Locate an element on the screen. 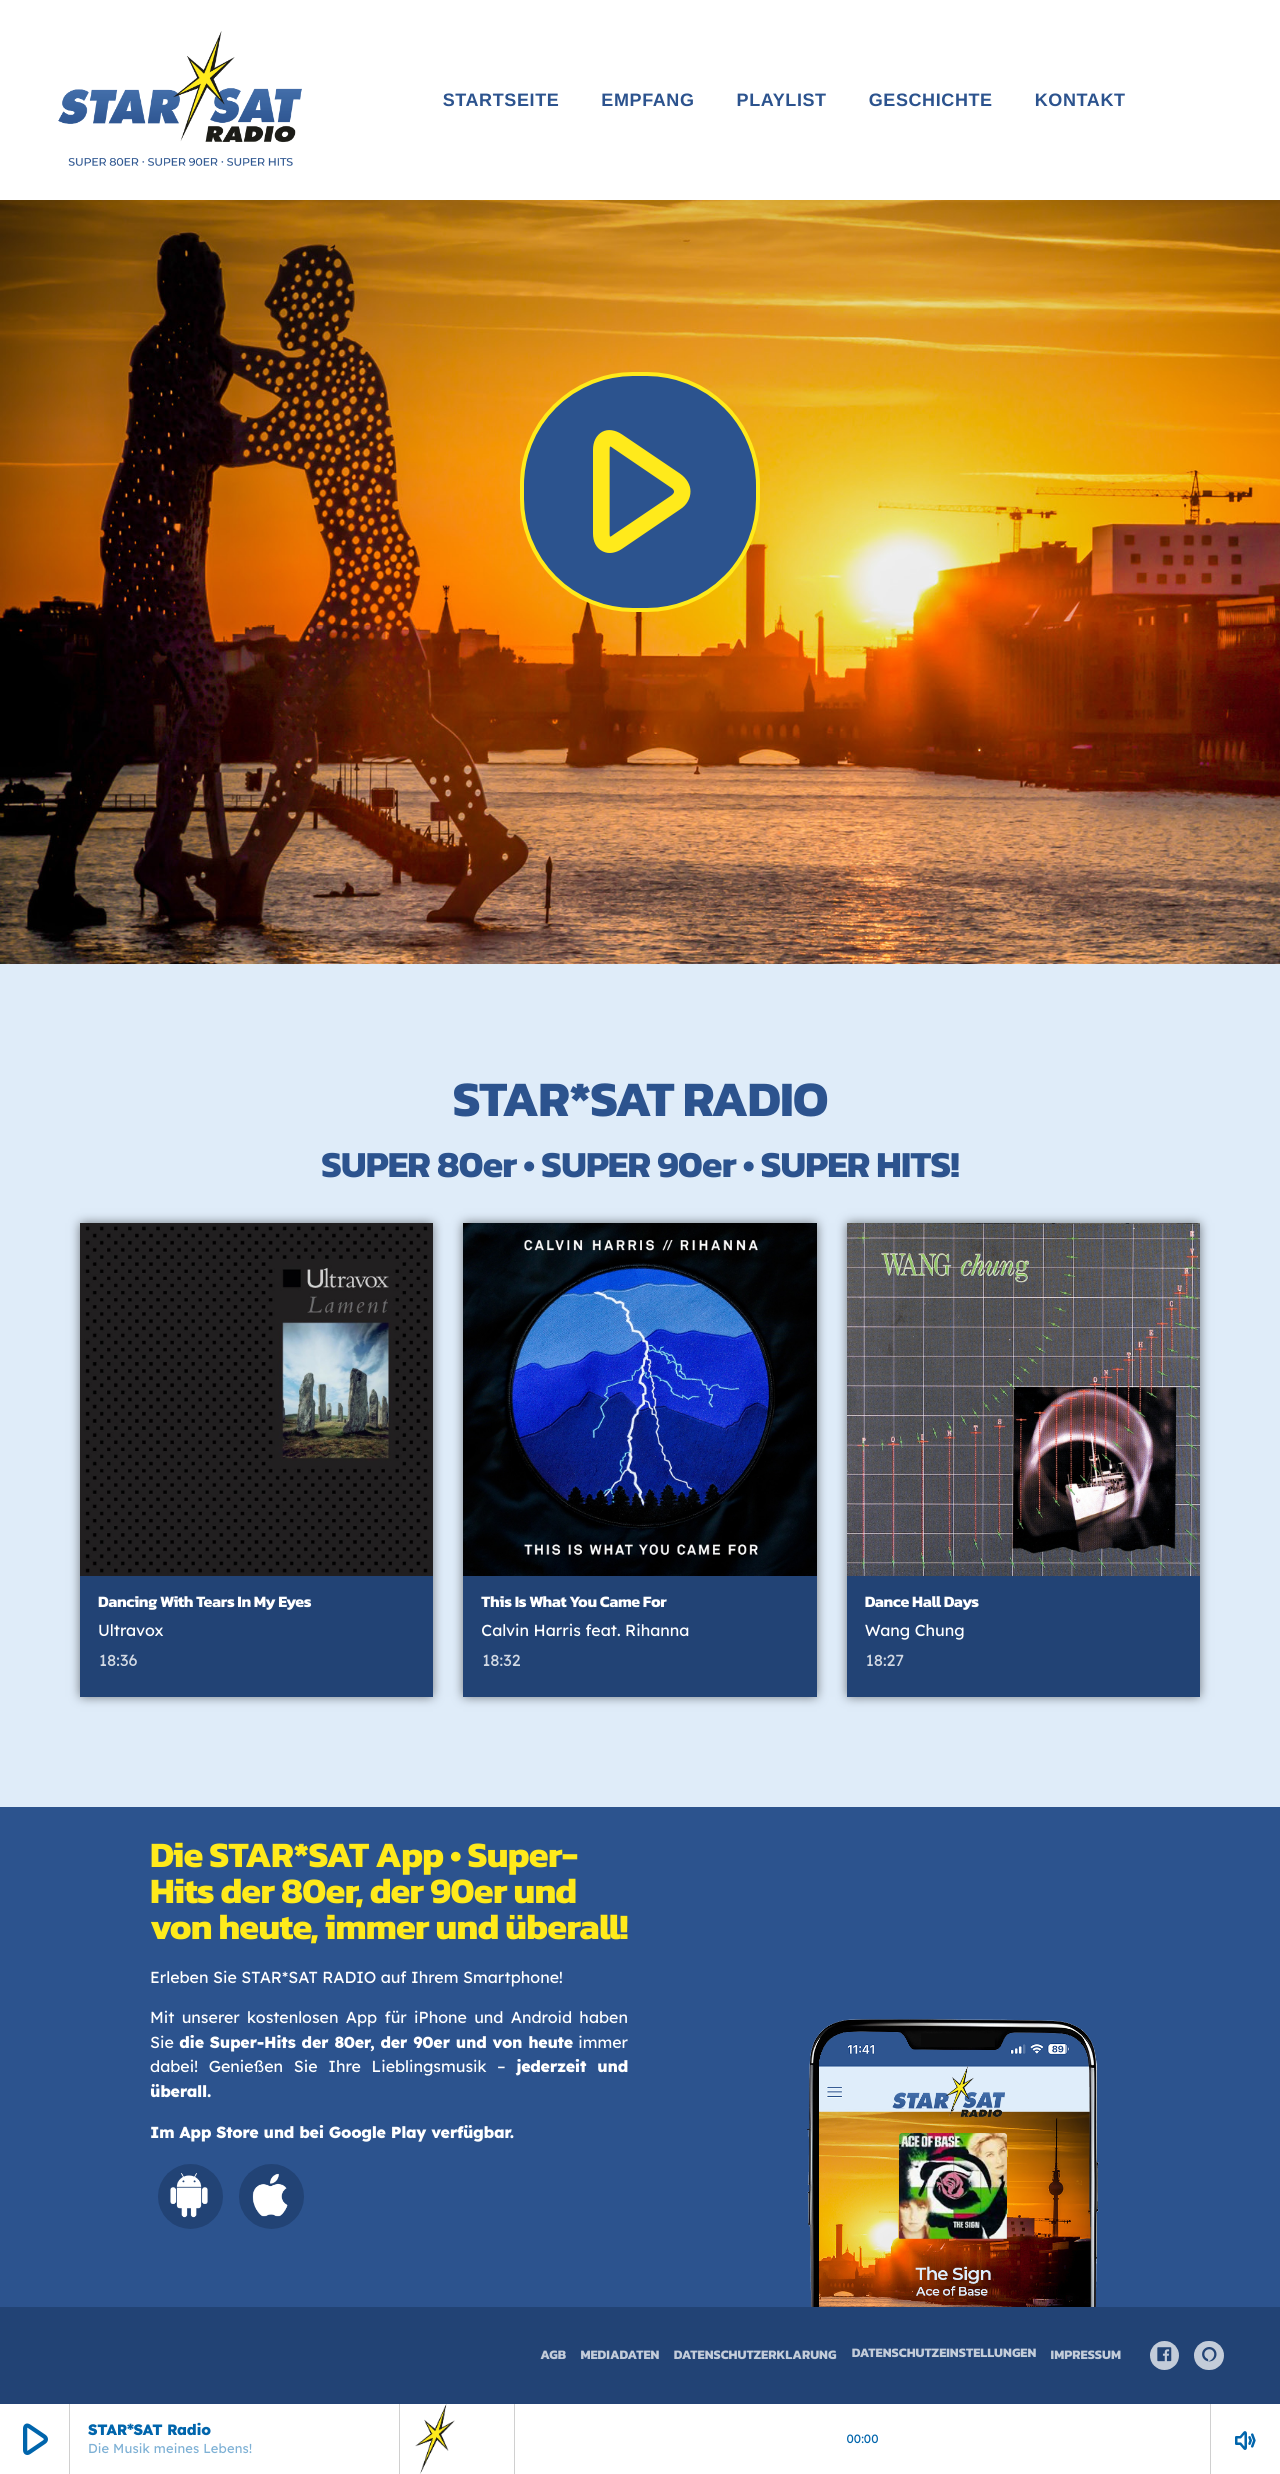 The width and height of the screenshot is (1280, 2474). [Alexa] is located at coordinates (1209, 2356).